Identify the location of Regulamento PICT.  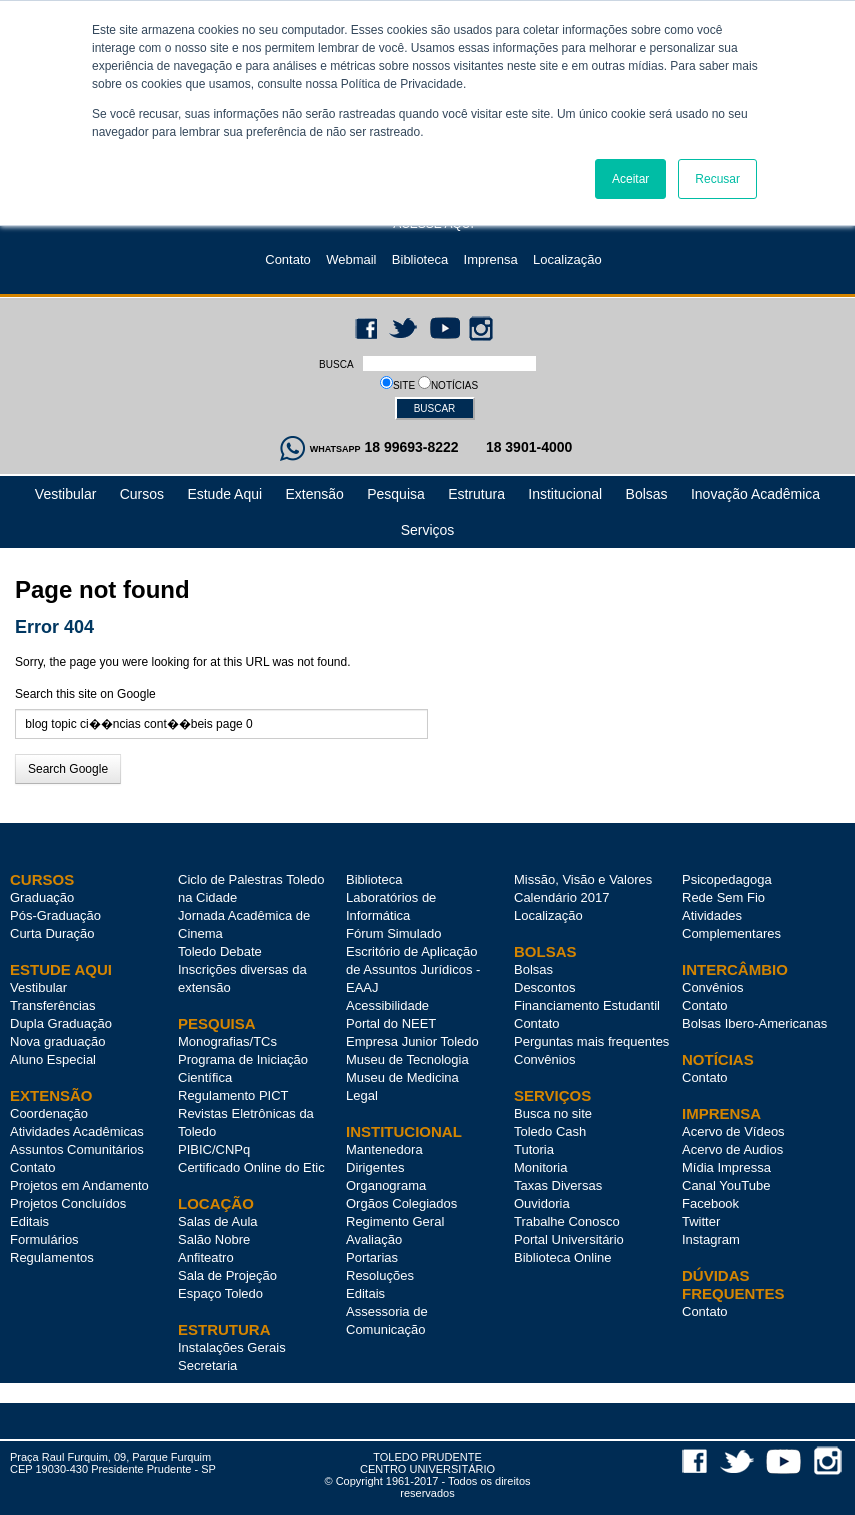
(233, 1095).